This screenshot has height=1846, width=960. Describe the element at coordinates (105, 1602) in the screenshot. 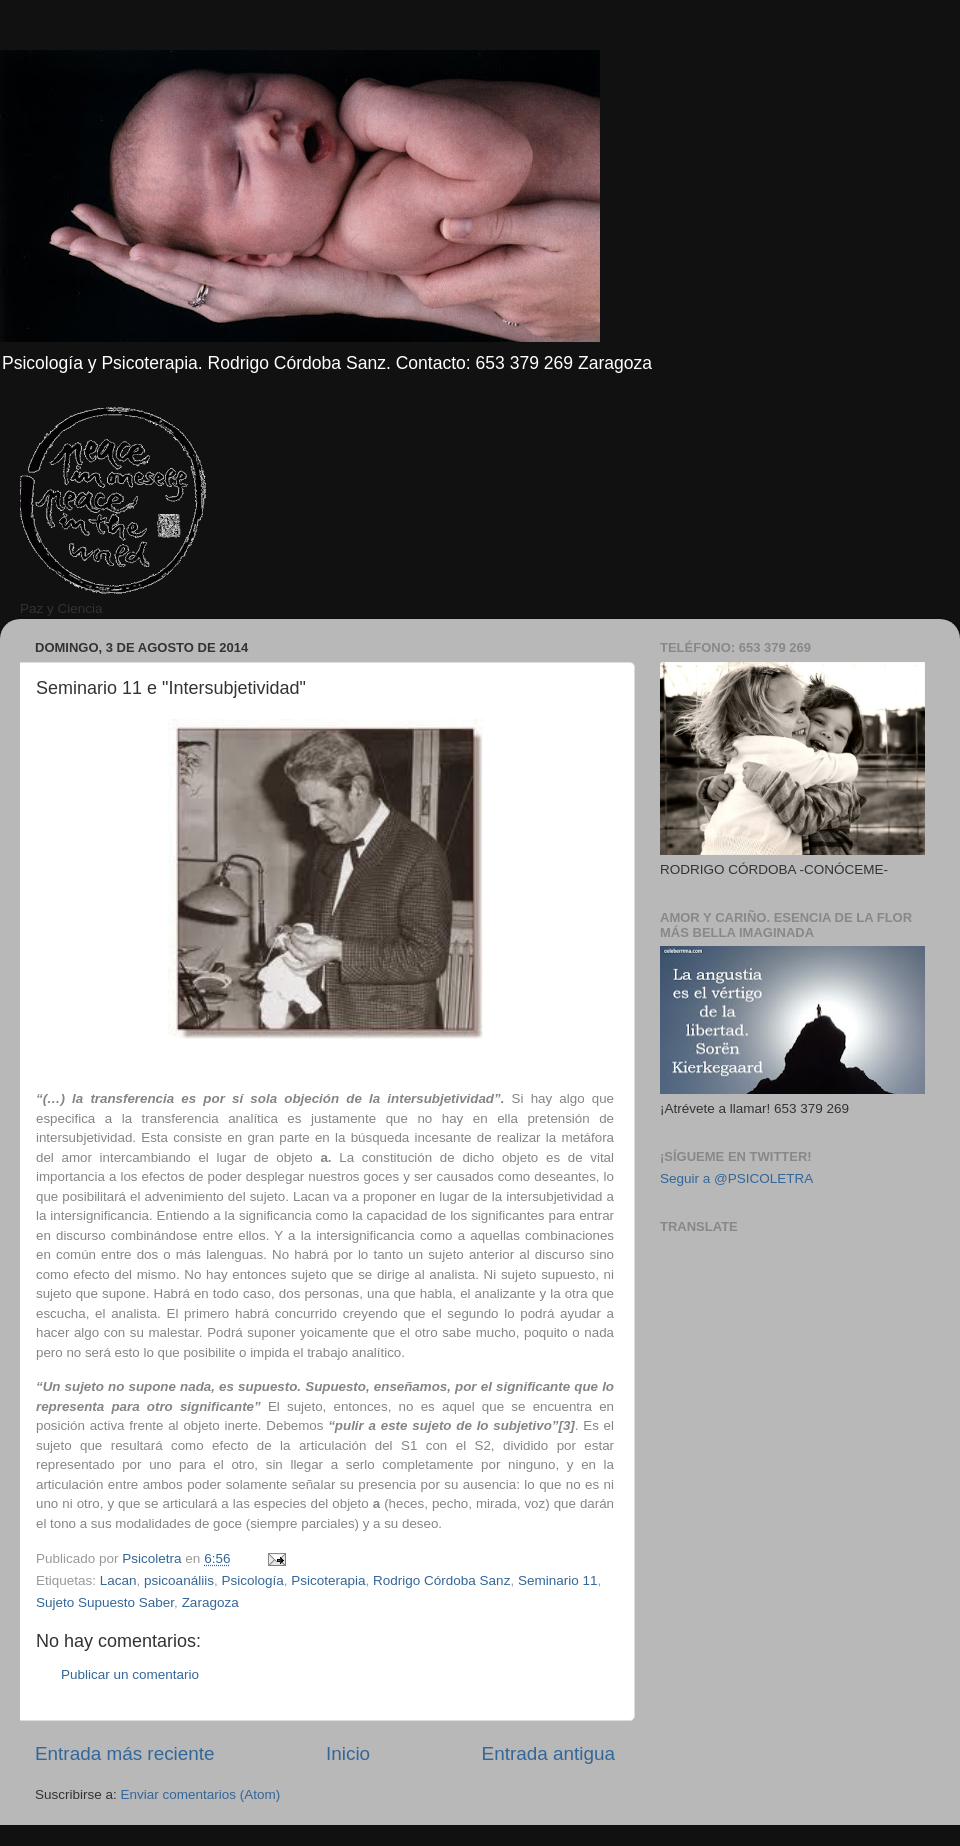

I see `Sujeto Supuesto Saber` at that location.